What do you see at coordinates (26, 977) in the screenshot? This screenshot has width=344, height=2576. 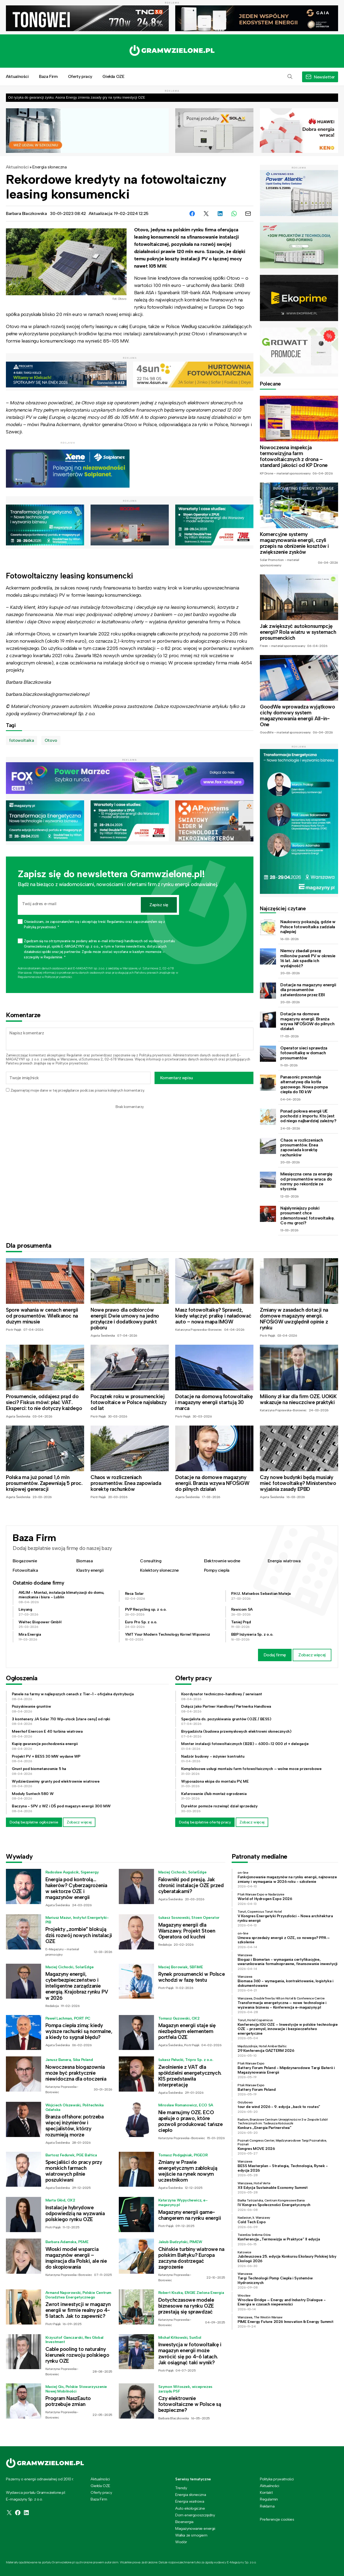 I see `Regulaminie` at bounding box center [26, 977].